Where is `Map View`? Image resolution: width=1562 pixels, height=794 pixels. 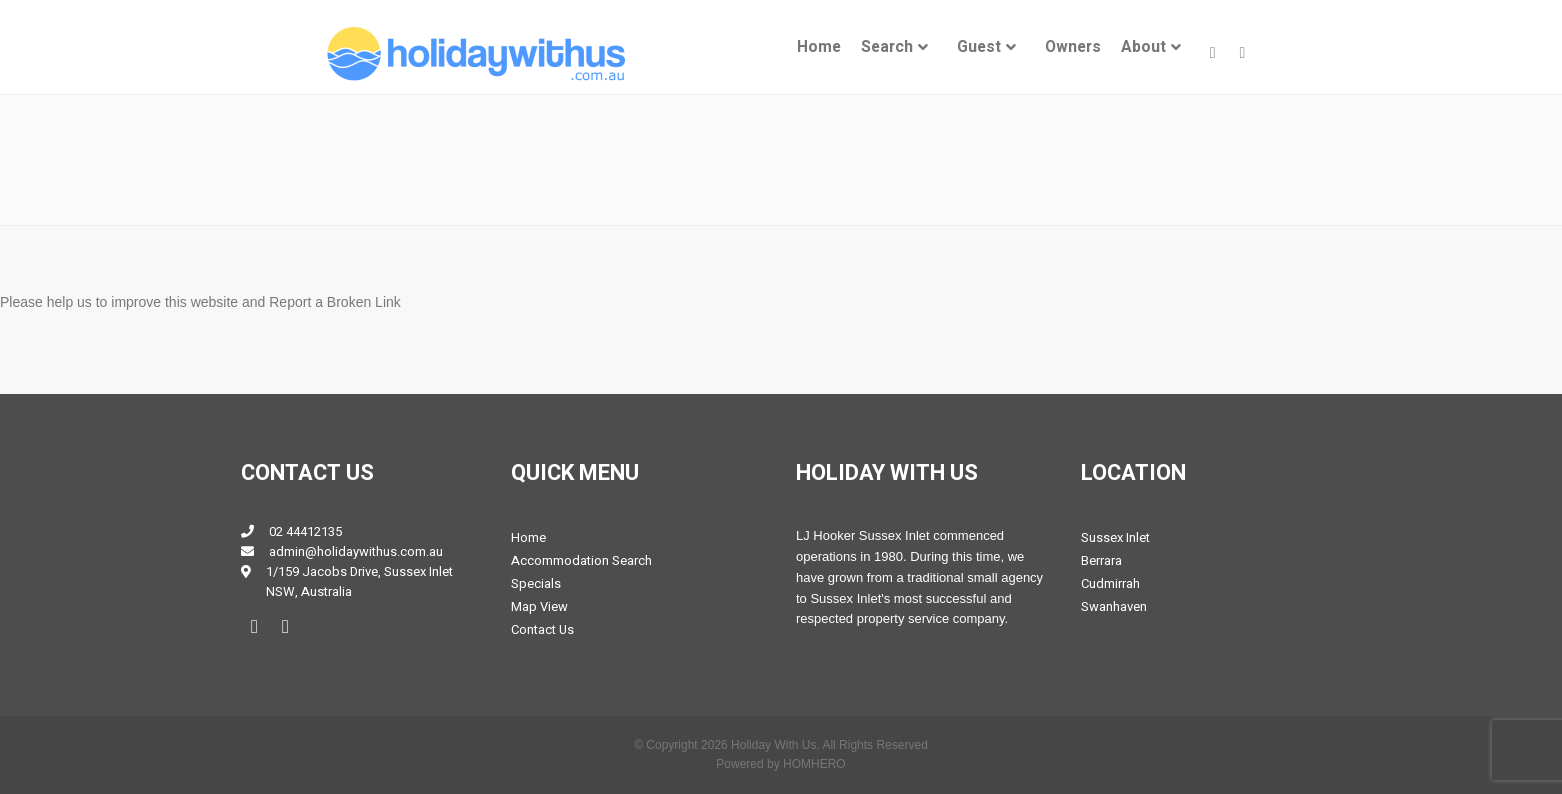 Map View is located at coordinates (539, 606).